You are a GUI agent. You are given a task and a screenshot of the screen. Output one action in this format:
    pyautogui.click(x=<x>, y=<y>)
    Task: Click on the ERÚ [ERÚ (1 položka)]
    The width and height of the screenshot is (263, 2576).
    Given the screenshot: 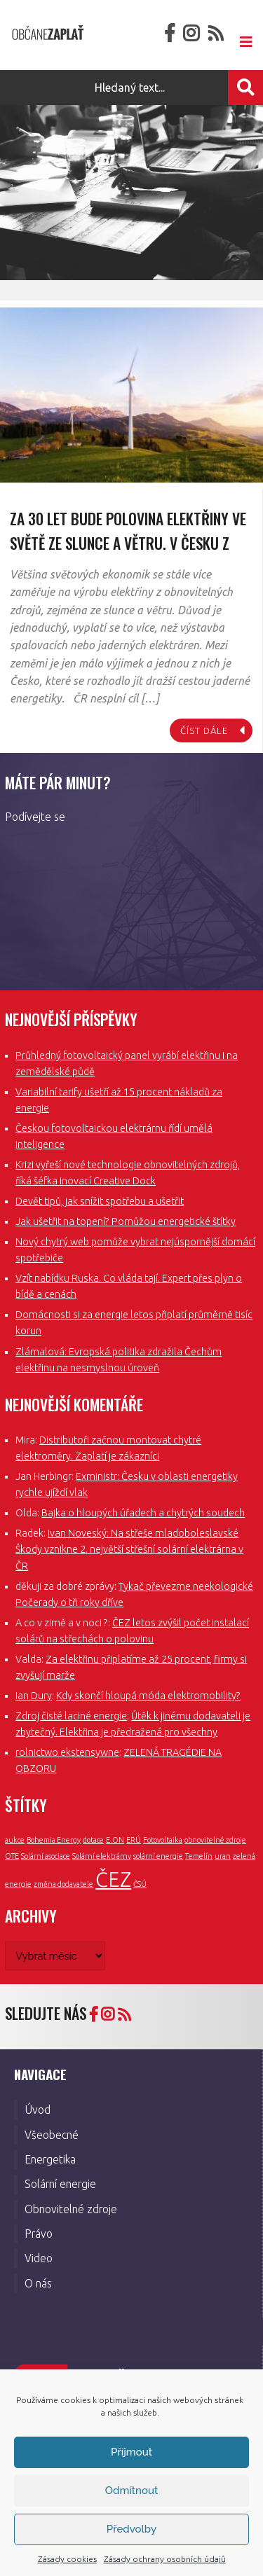 What is the action you would take?
    pyautogui.click(x=133, y=1840)
    